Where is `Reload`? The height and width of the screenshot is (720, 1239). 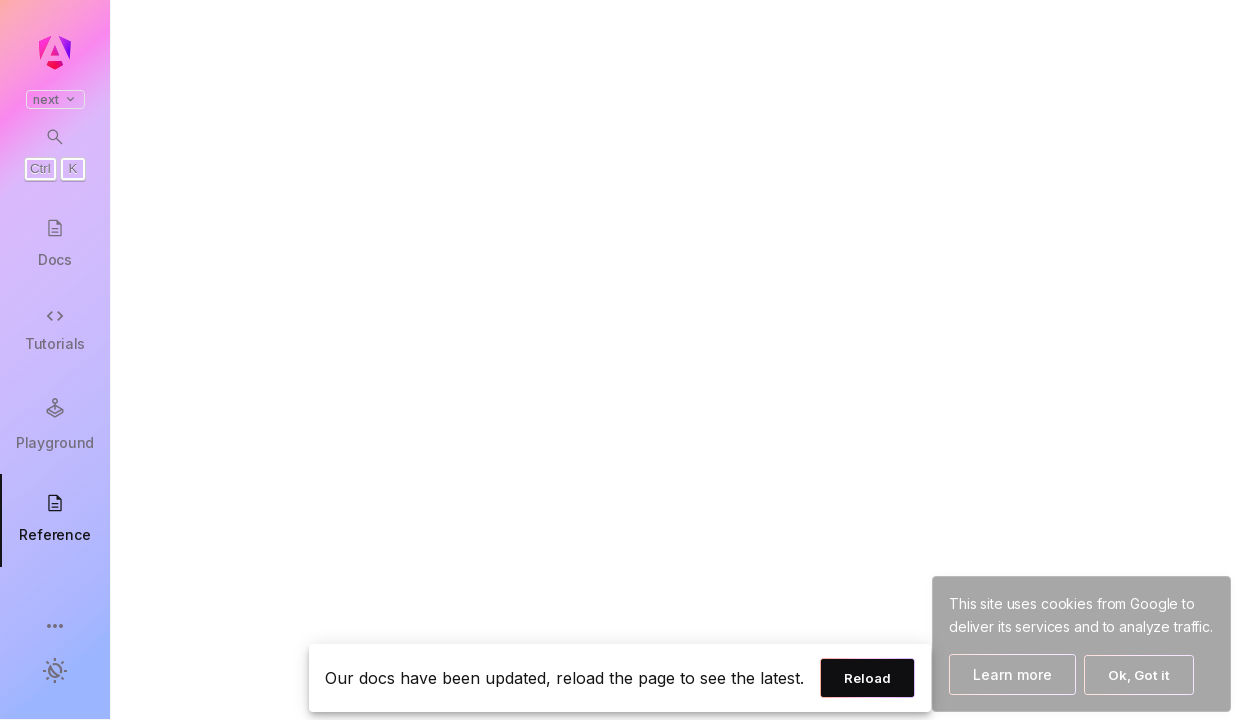
Reload is located at coordinates (867, 678).